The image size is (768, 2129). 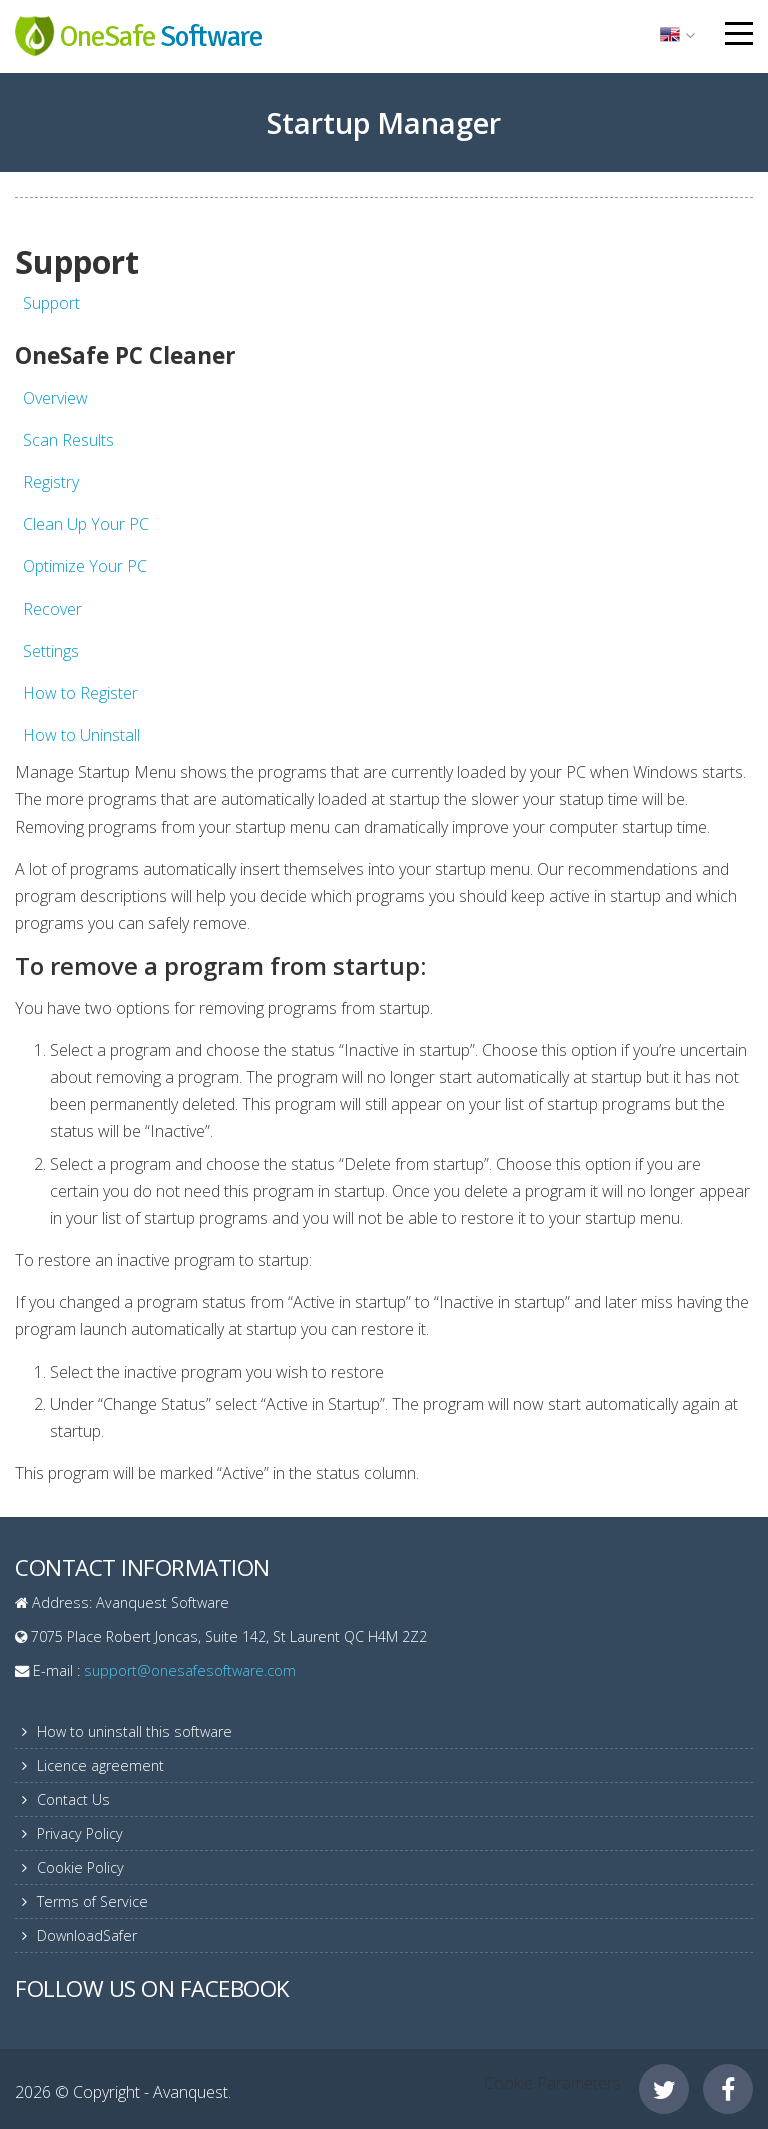 What do you see at coordinates (55, 398) in the screenshot?
I see `Overview` at bounding box center [55, 398].